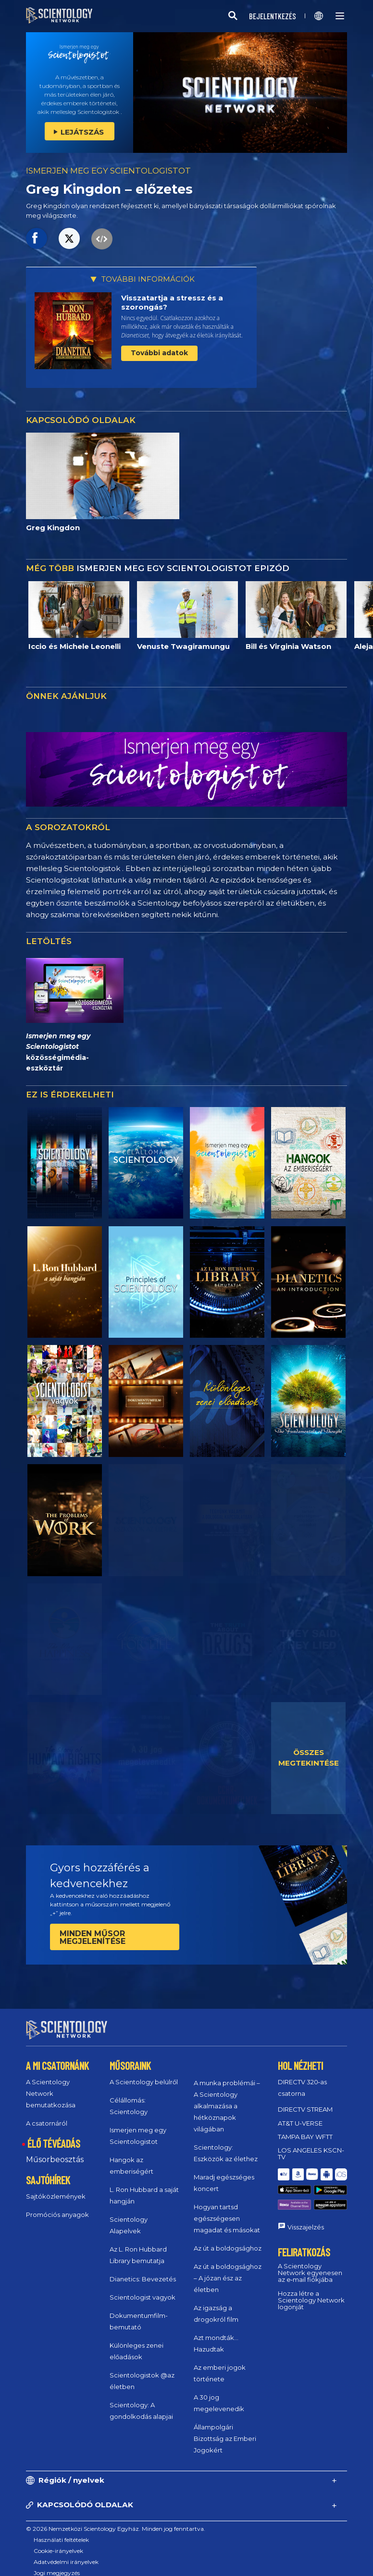 The width and height of the screenshot is (373, 2576). Describe the element at coordinates (46, 2114) in the screenshot. I see `A csatornáról` at that location.